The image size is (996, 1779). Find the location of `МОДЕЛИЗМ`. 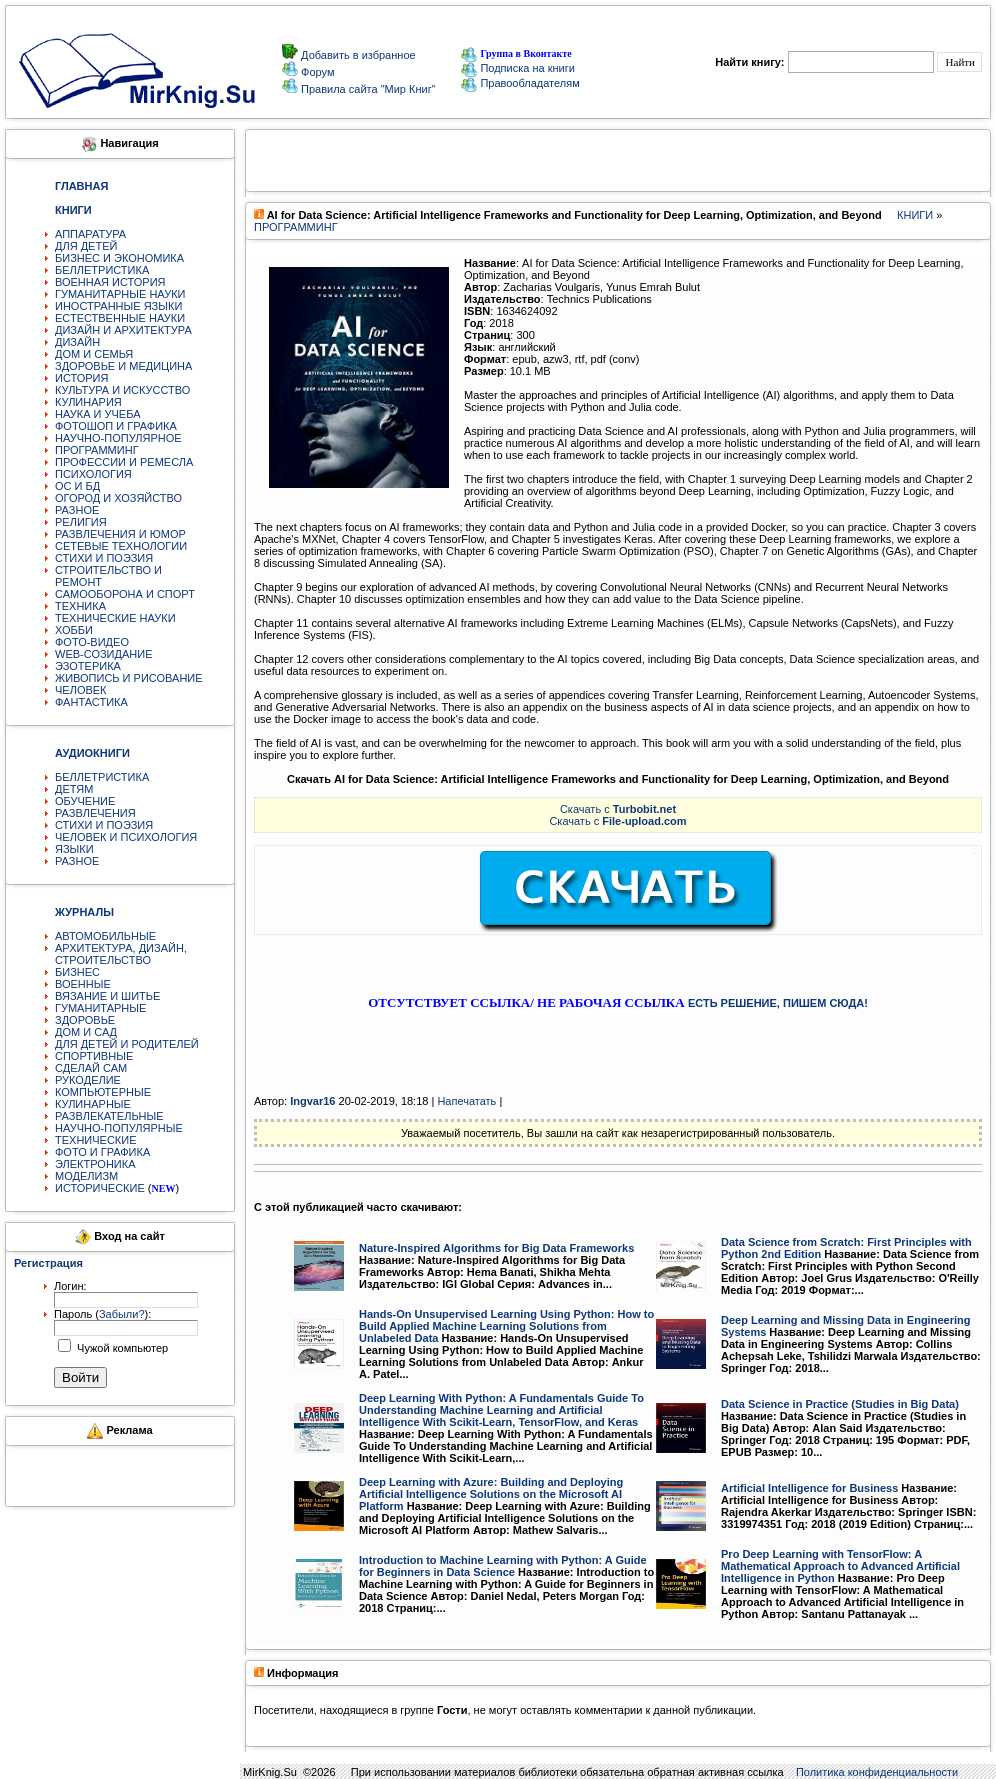

МОДЕЛИЗМ is located at coordinates (86, 1176).